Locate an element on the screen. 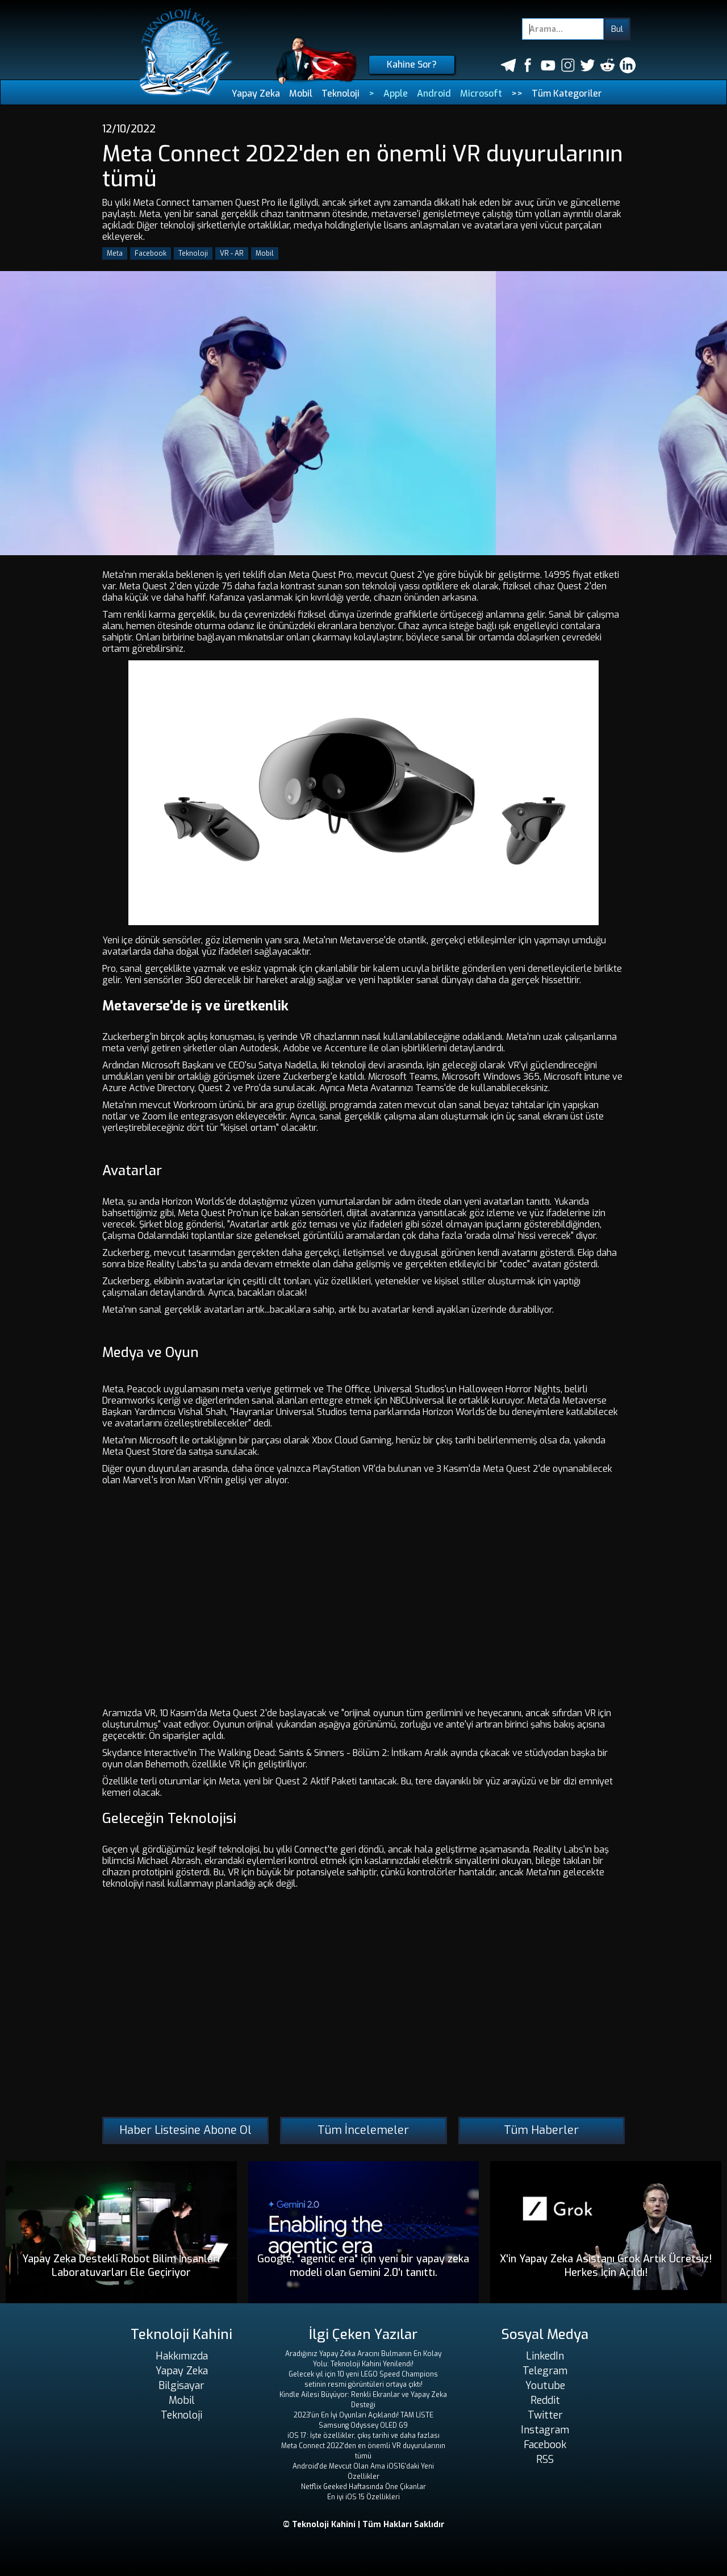  Netflix Geeked Haftasında Öne Çıkanlar is located at coordinates (363, 2486).